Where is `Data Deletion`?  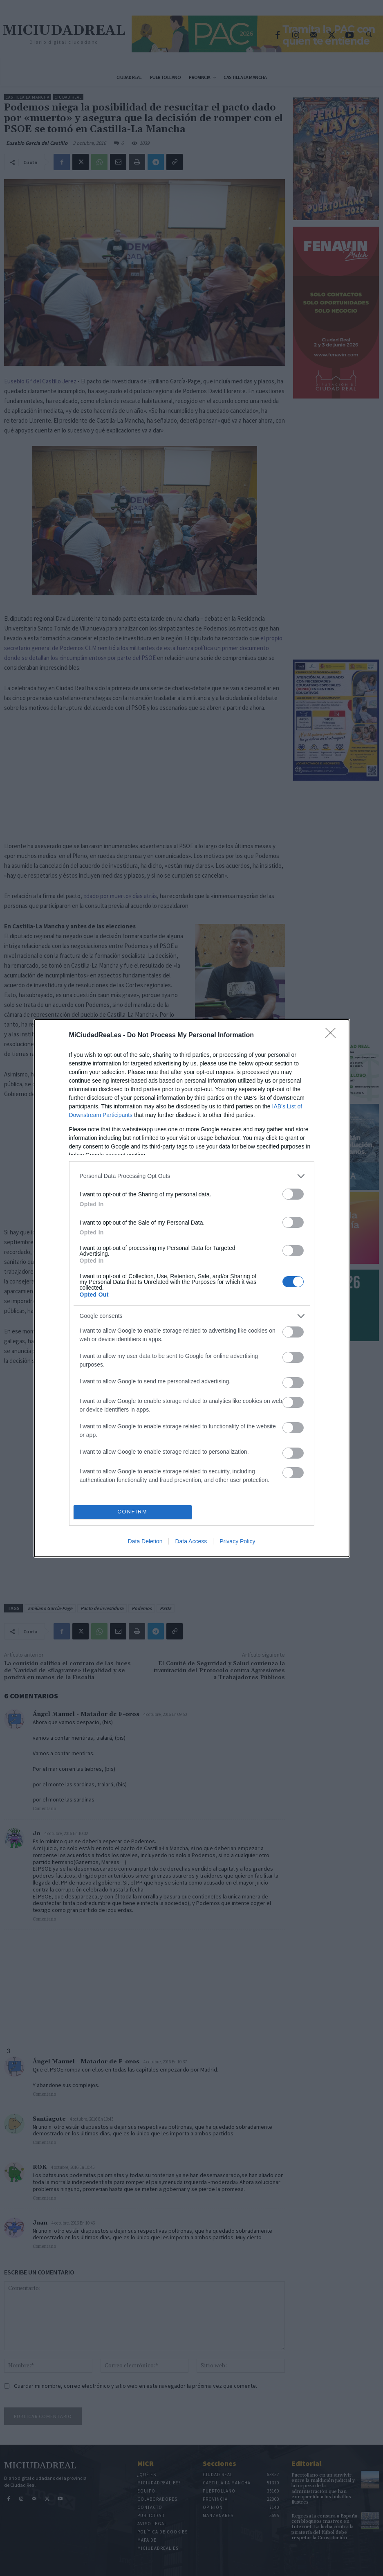
Data Deletion is located at coordinates (145, 1541).